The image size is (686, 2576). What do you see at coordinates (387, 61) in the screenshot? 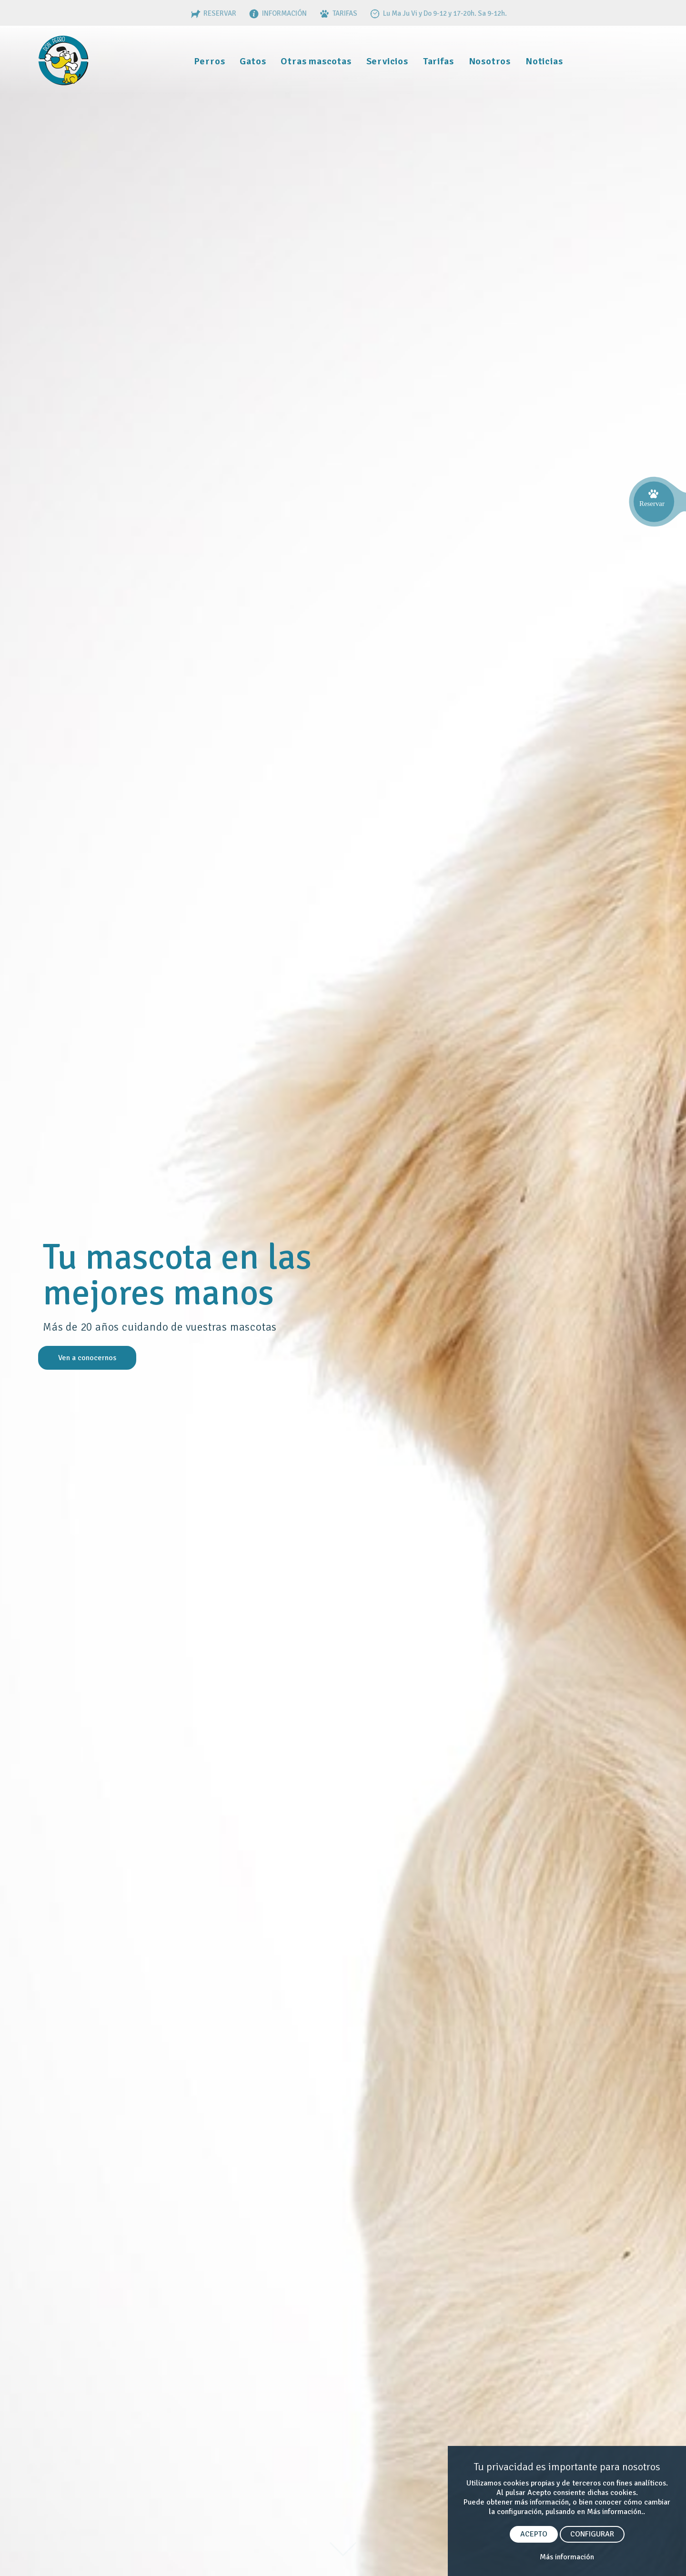
I see `Servicios` at bounding box center [387, 61].